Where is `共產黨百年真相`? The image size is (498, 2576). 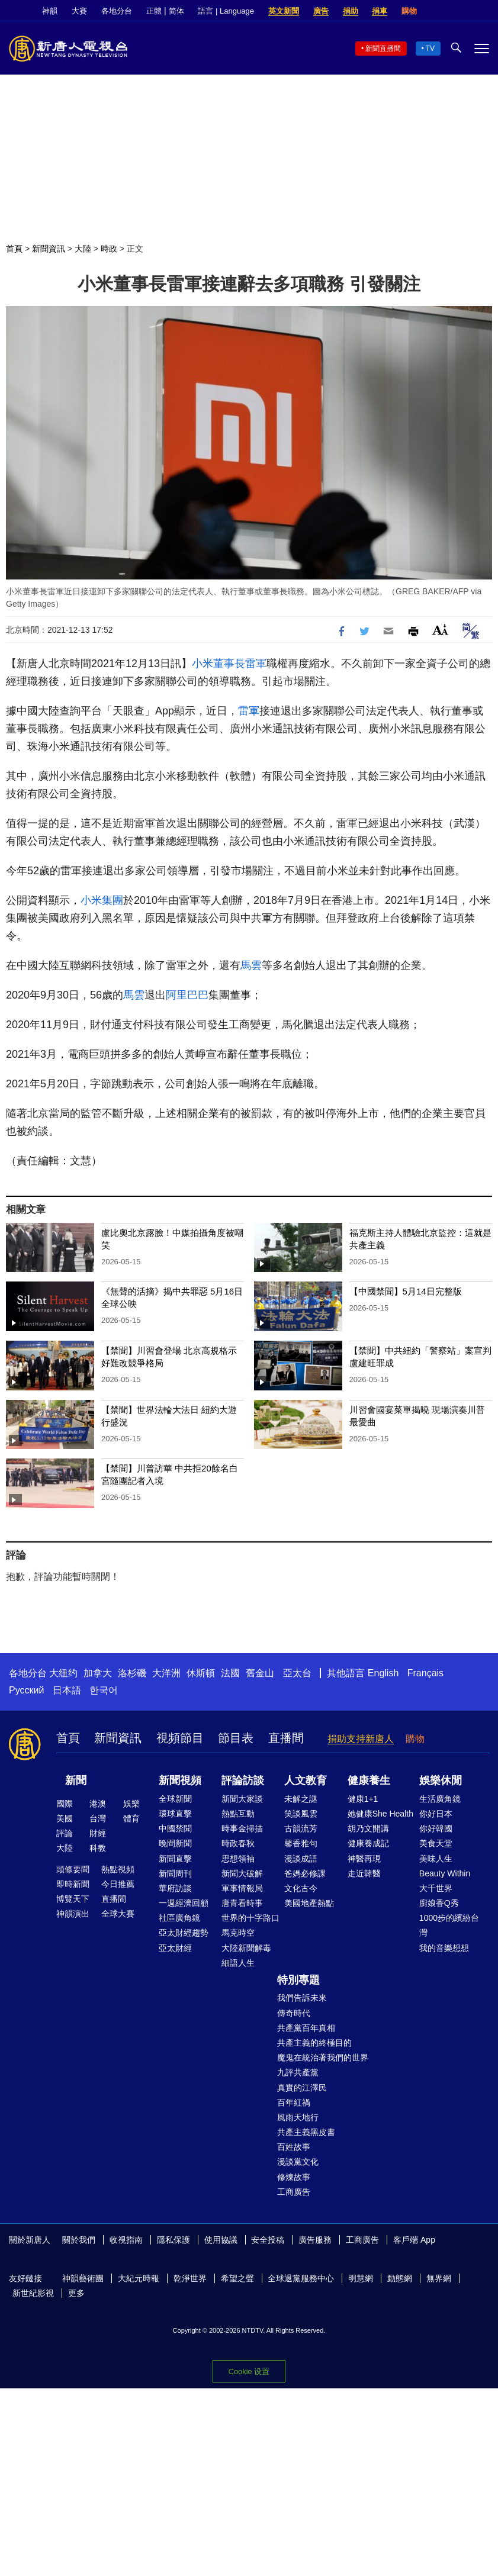
共產黨百年真相 is located at coordinates (306, 2028).